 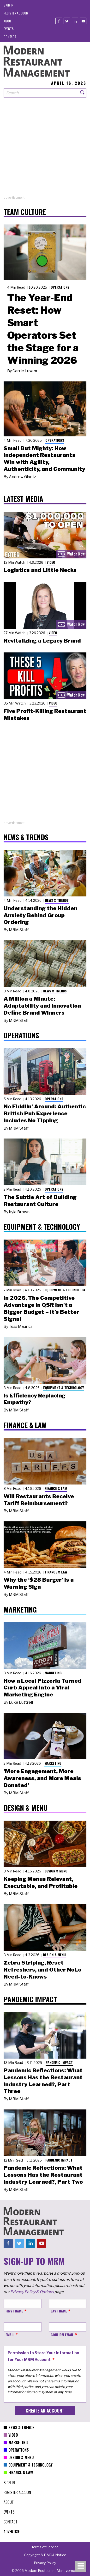 I want to click on [Toggle navigation menu], so click(x=80, y=2566).